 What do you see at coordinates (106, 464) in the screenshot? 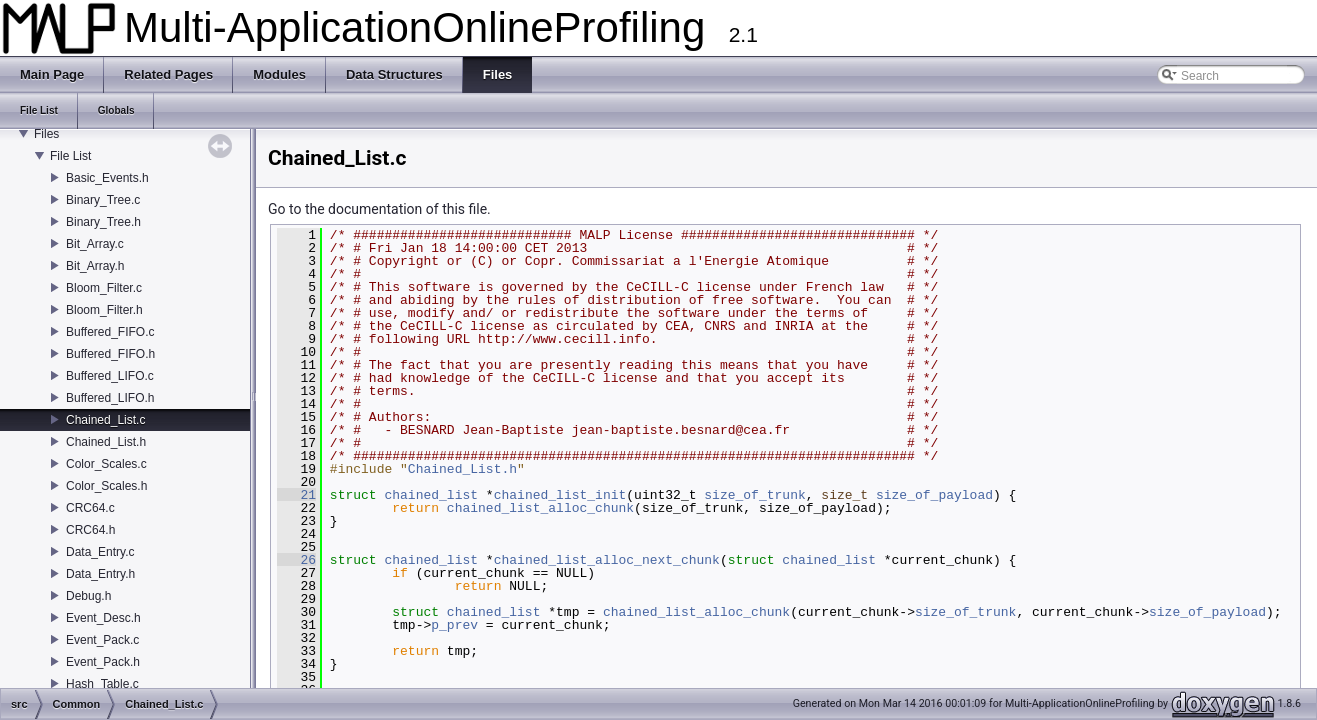
I see `Color_Scales.c` at bounding box center [106, 464].